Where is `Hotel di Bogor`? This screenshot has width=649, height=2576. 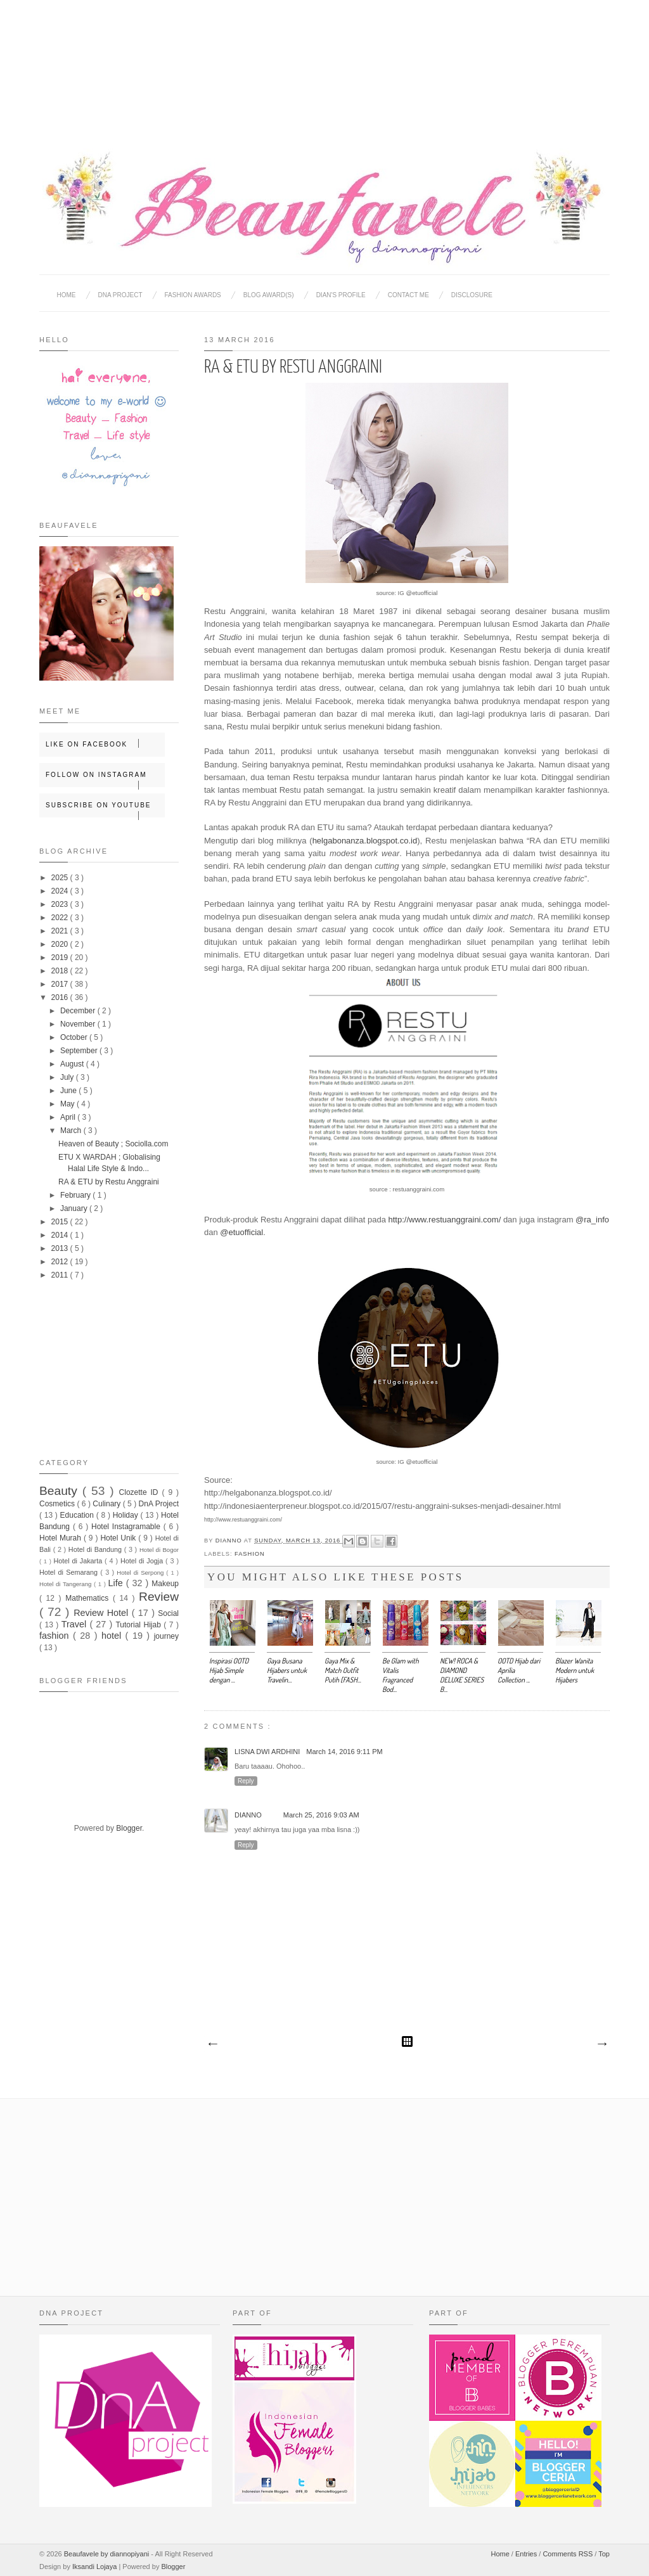 Hotel di Bogor is located at coordinates (159, 1549).